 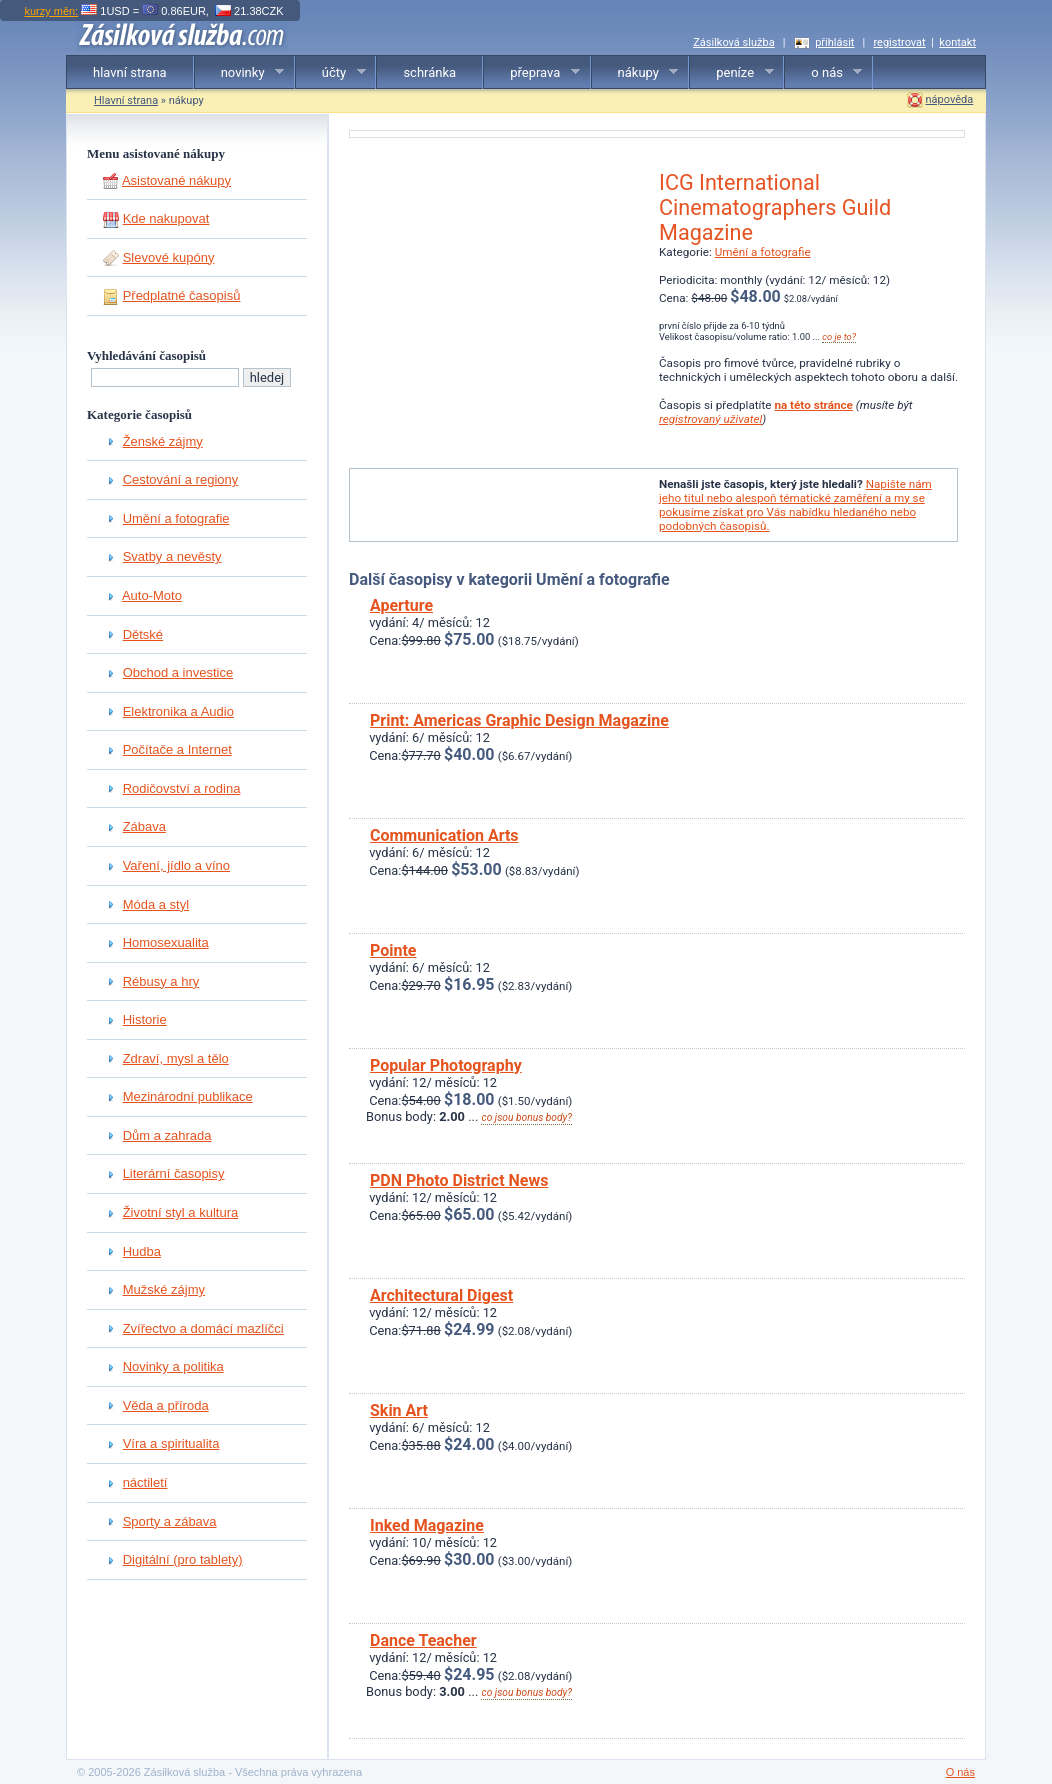 What do you see at coordinates (176, 518) in the screenshot?
I see `Umění a fotografie` at bounding box center [176, 518].